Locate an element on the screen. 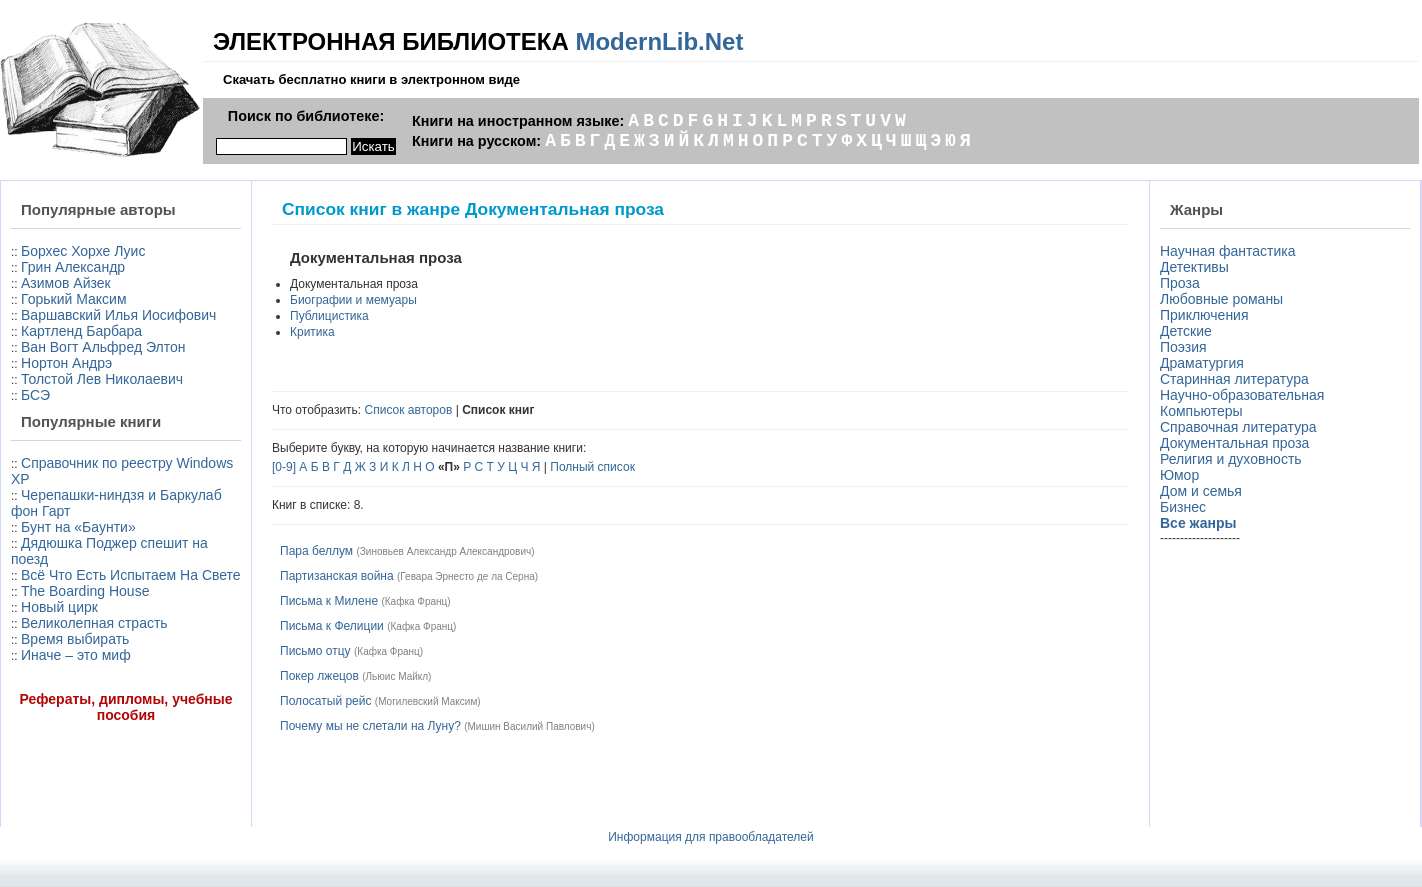 Image resolution: width=1422 pixels, height=887 pixels. Горький Максим is located at coordinates (74, 299).